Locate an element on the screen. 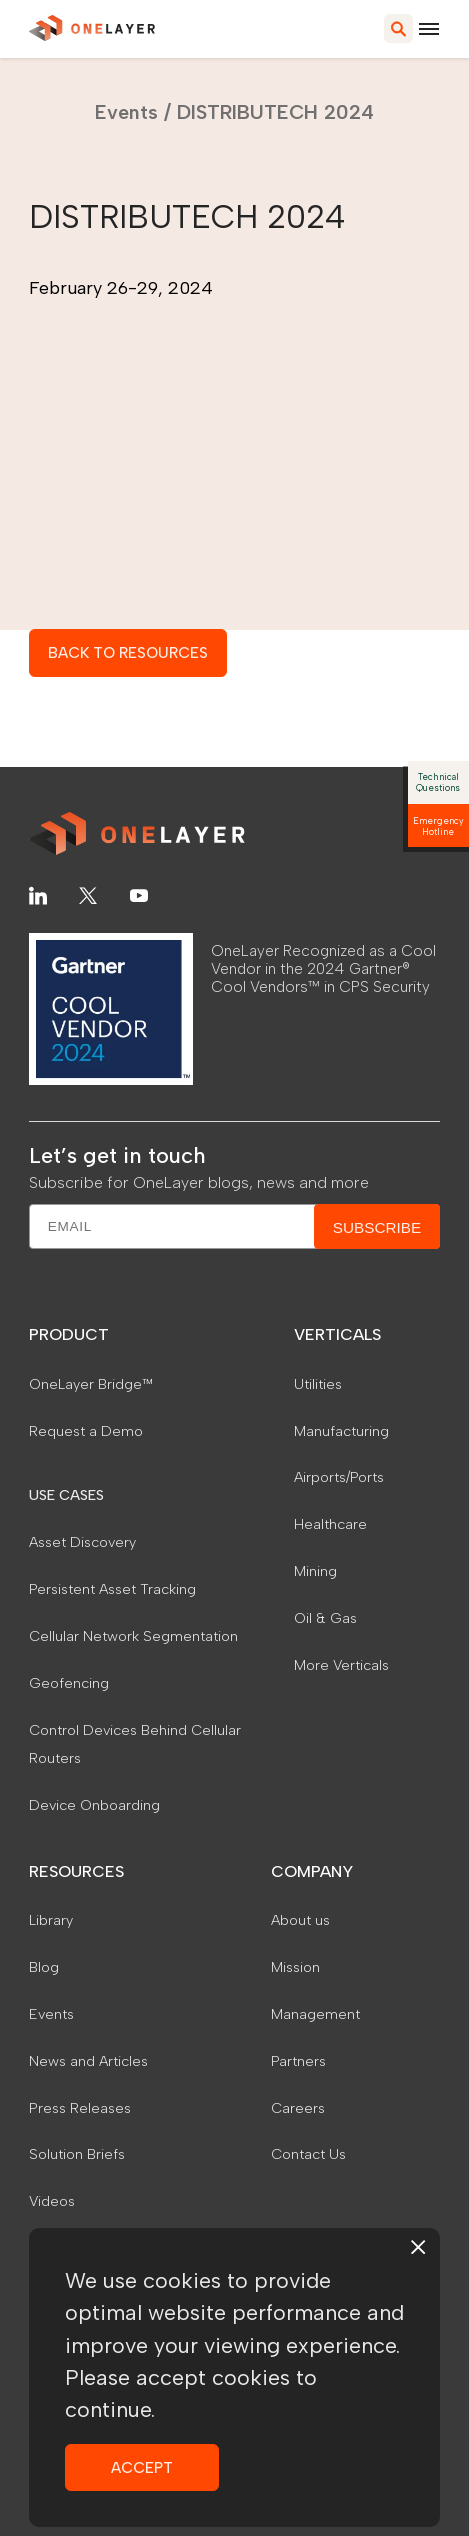  RESOURCES is located at coordinates (76, 1871).